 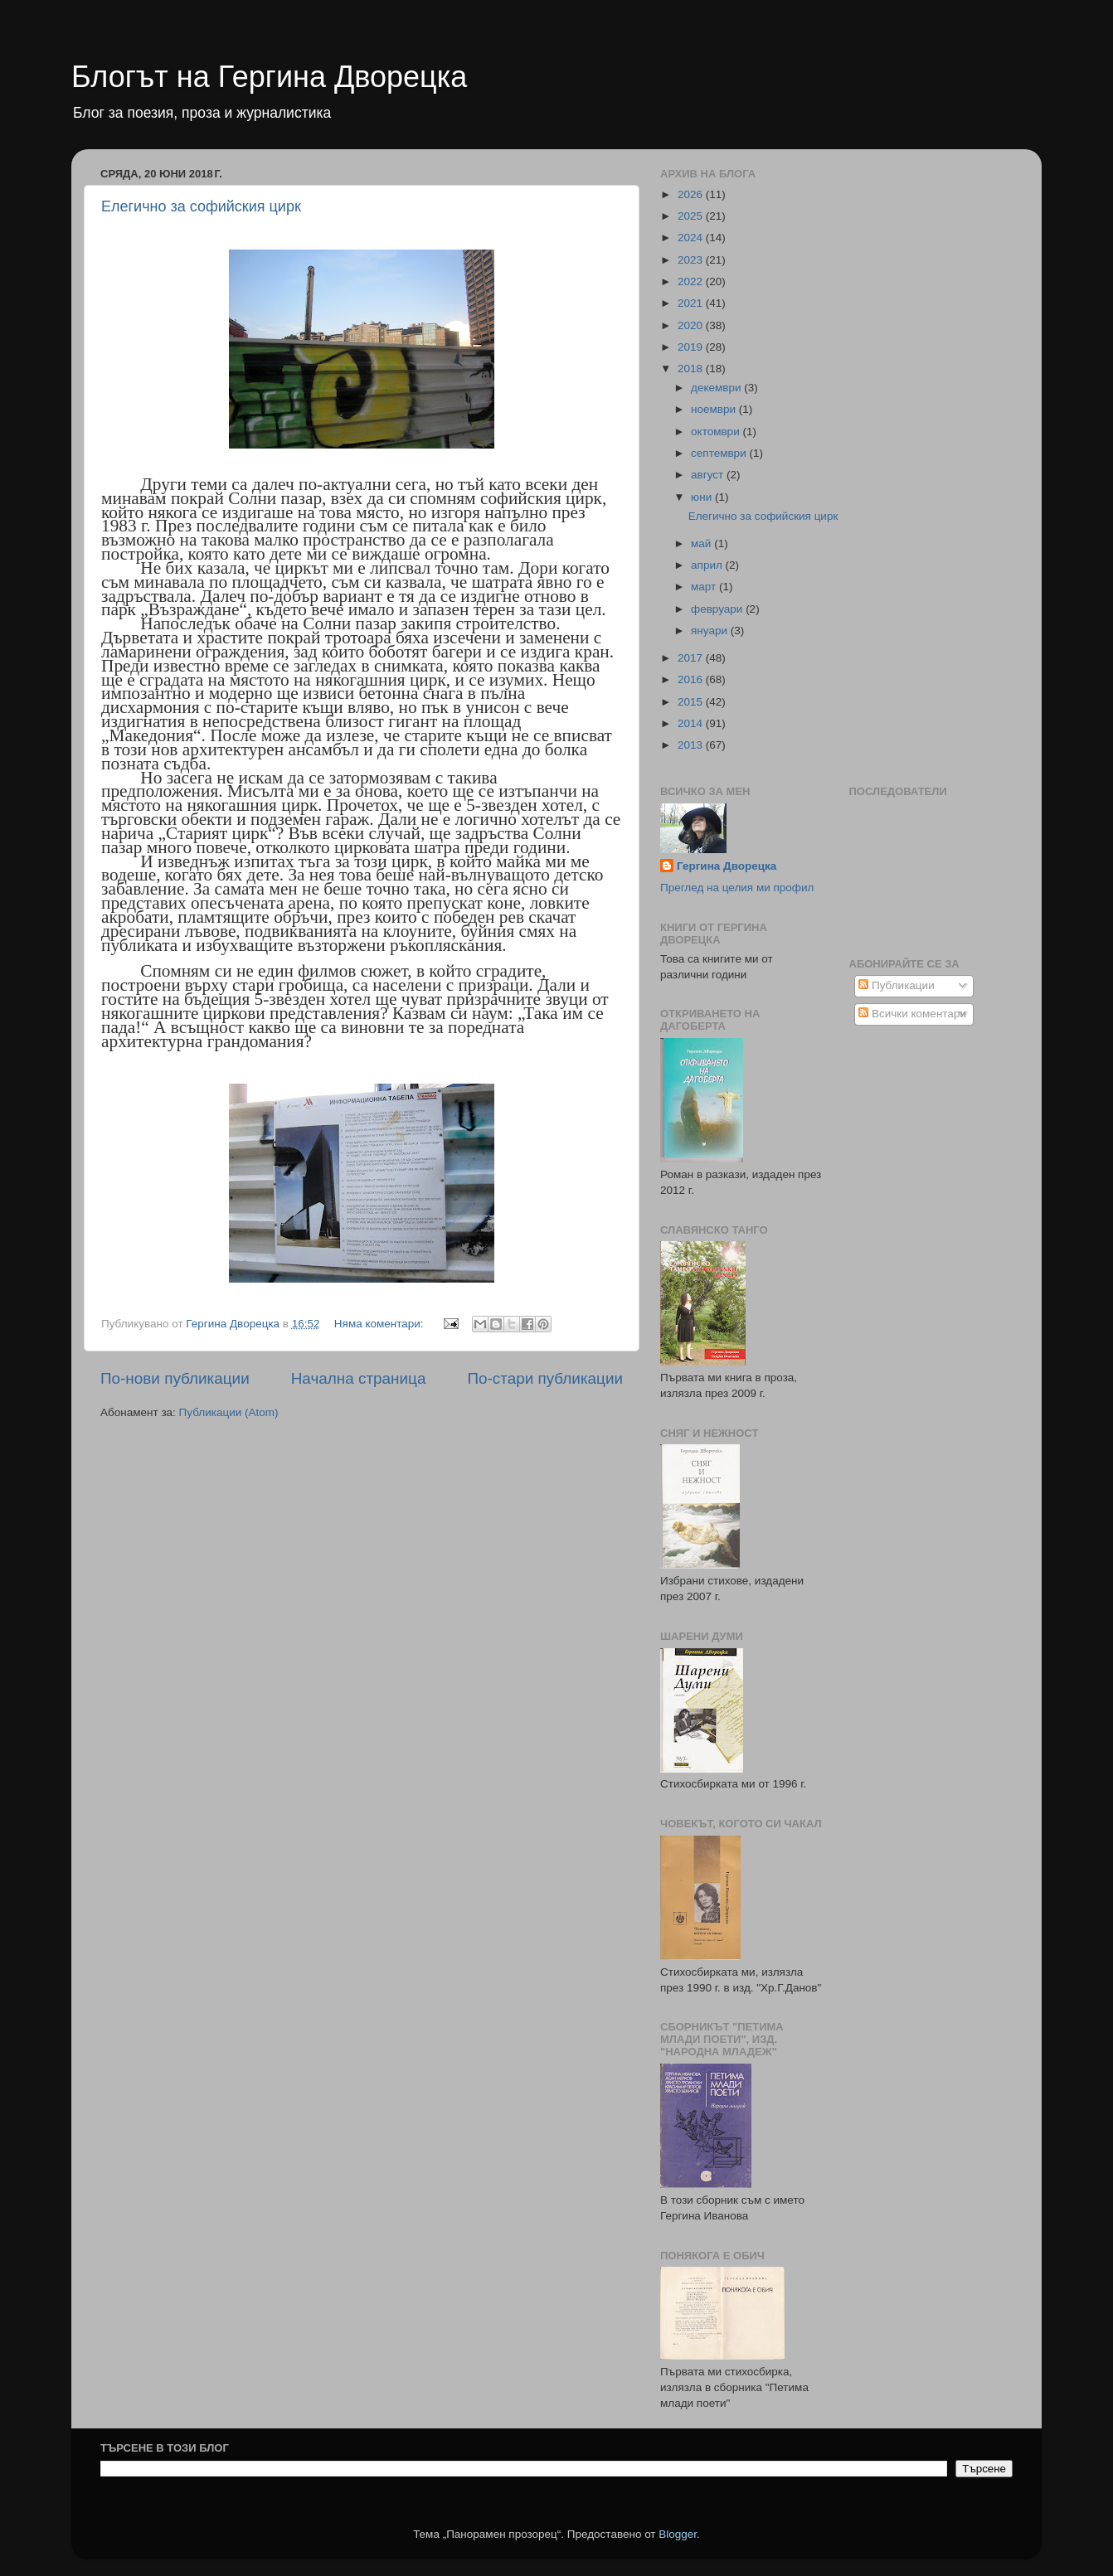 What do you see at coordinates (545, 1378) in the screenshot?
I see `По-стари публикации` at bounding box center [545, 1378].